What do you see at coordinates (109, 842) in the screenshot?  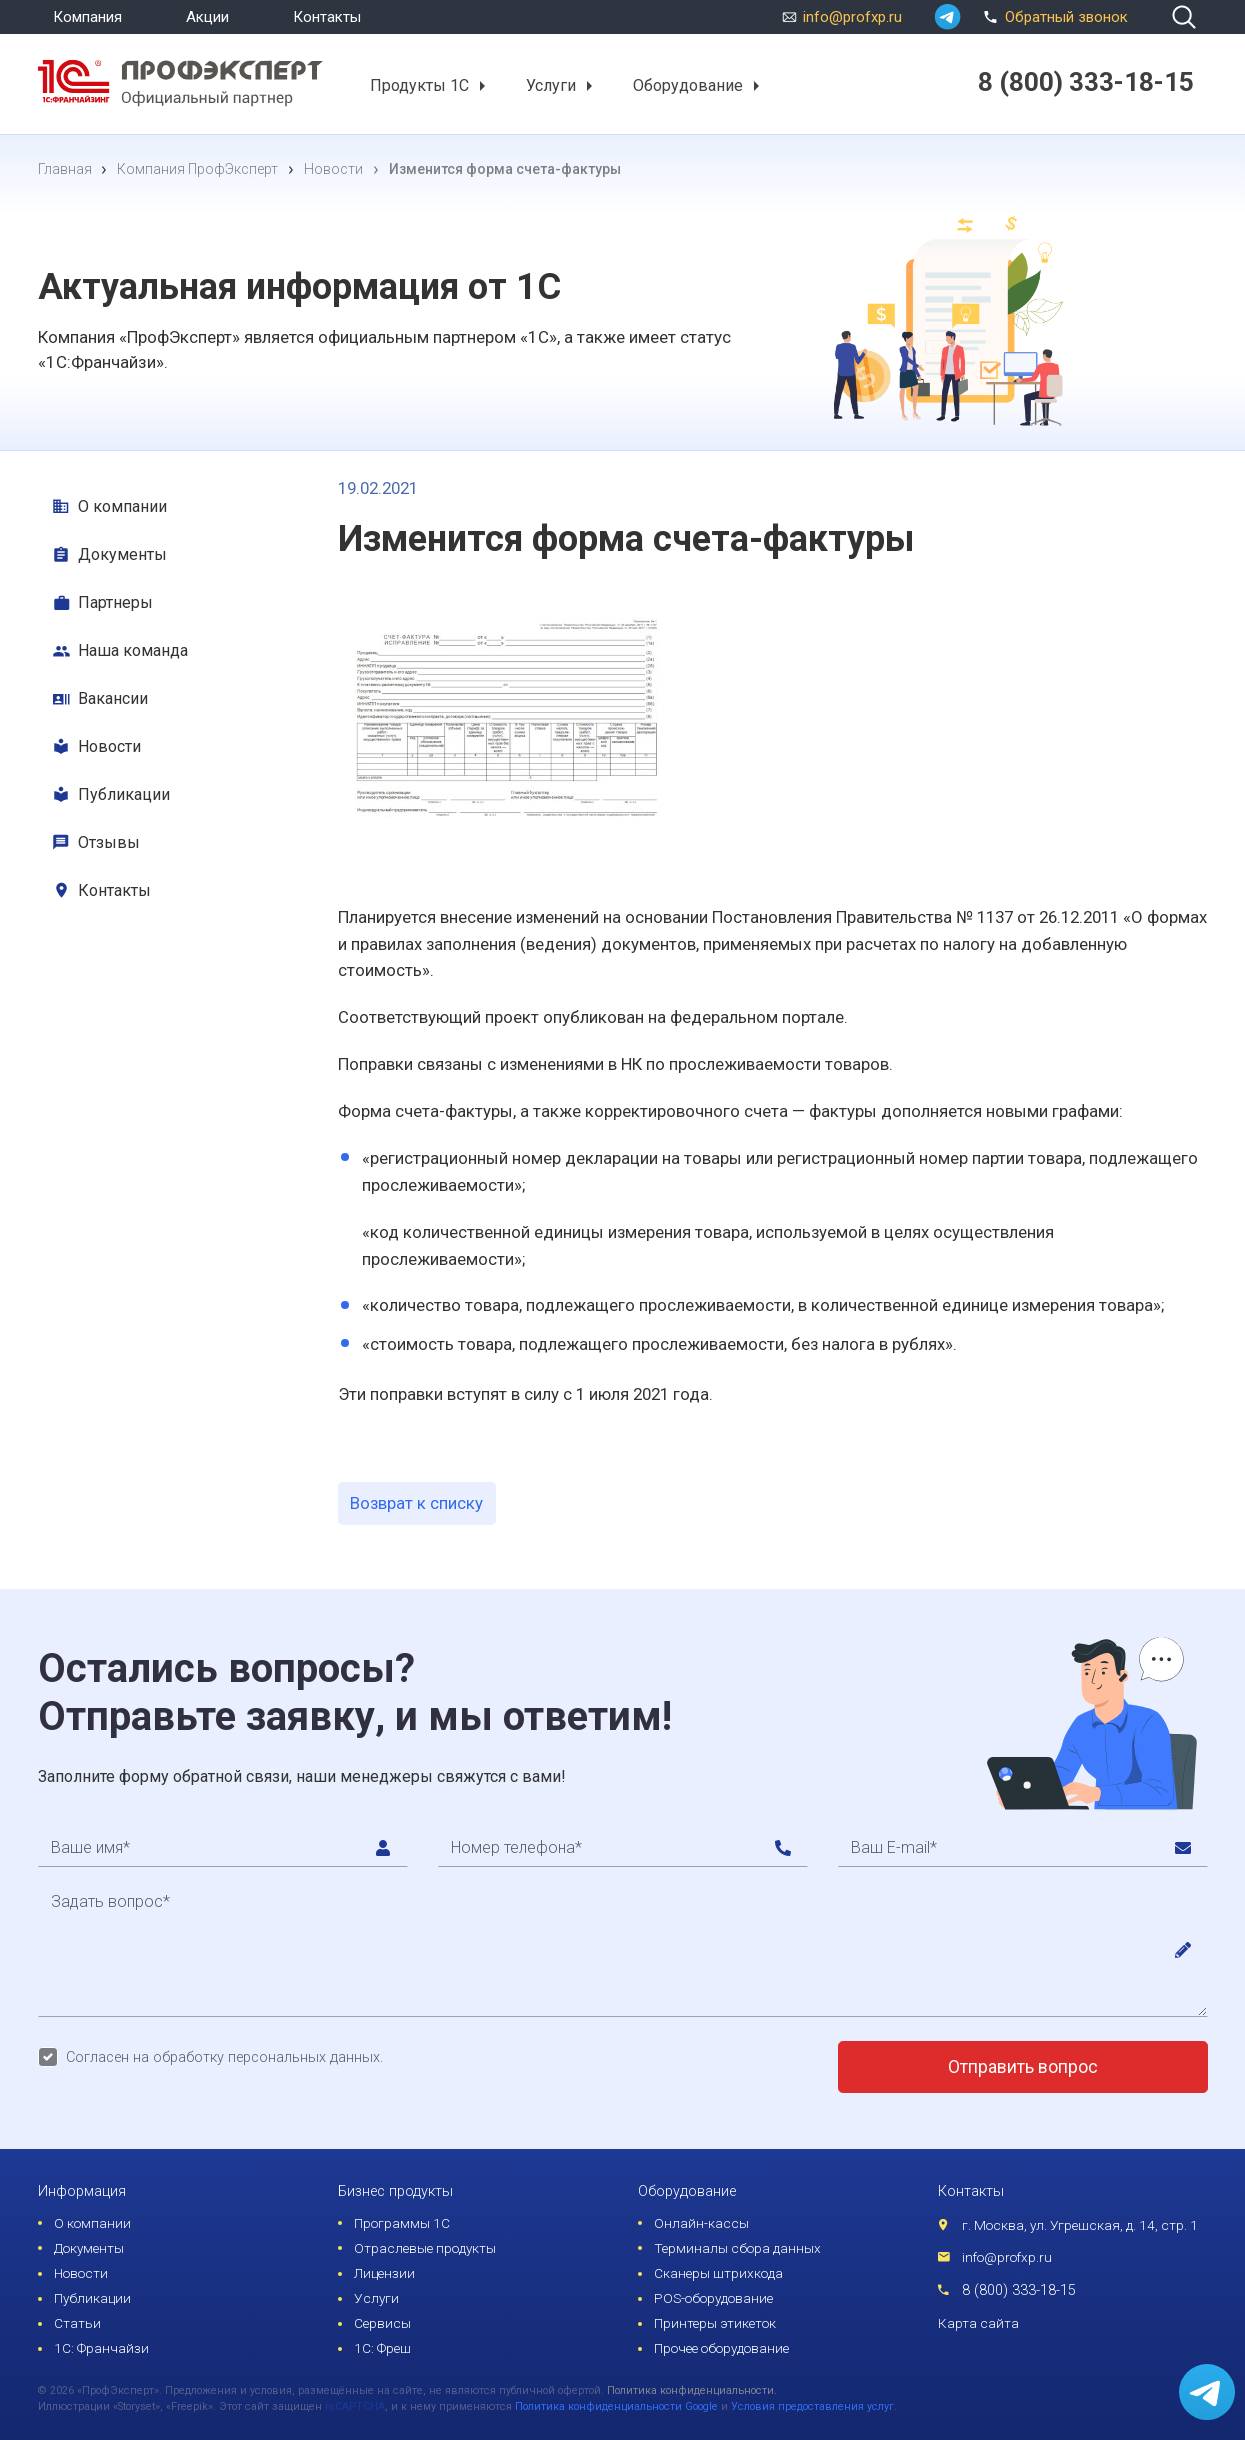 I see `Отзывы` at bounding box center [109, 842].